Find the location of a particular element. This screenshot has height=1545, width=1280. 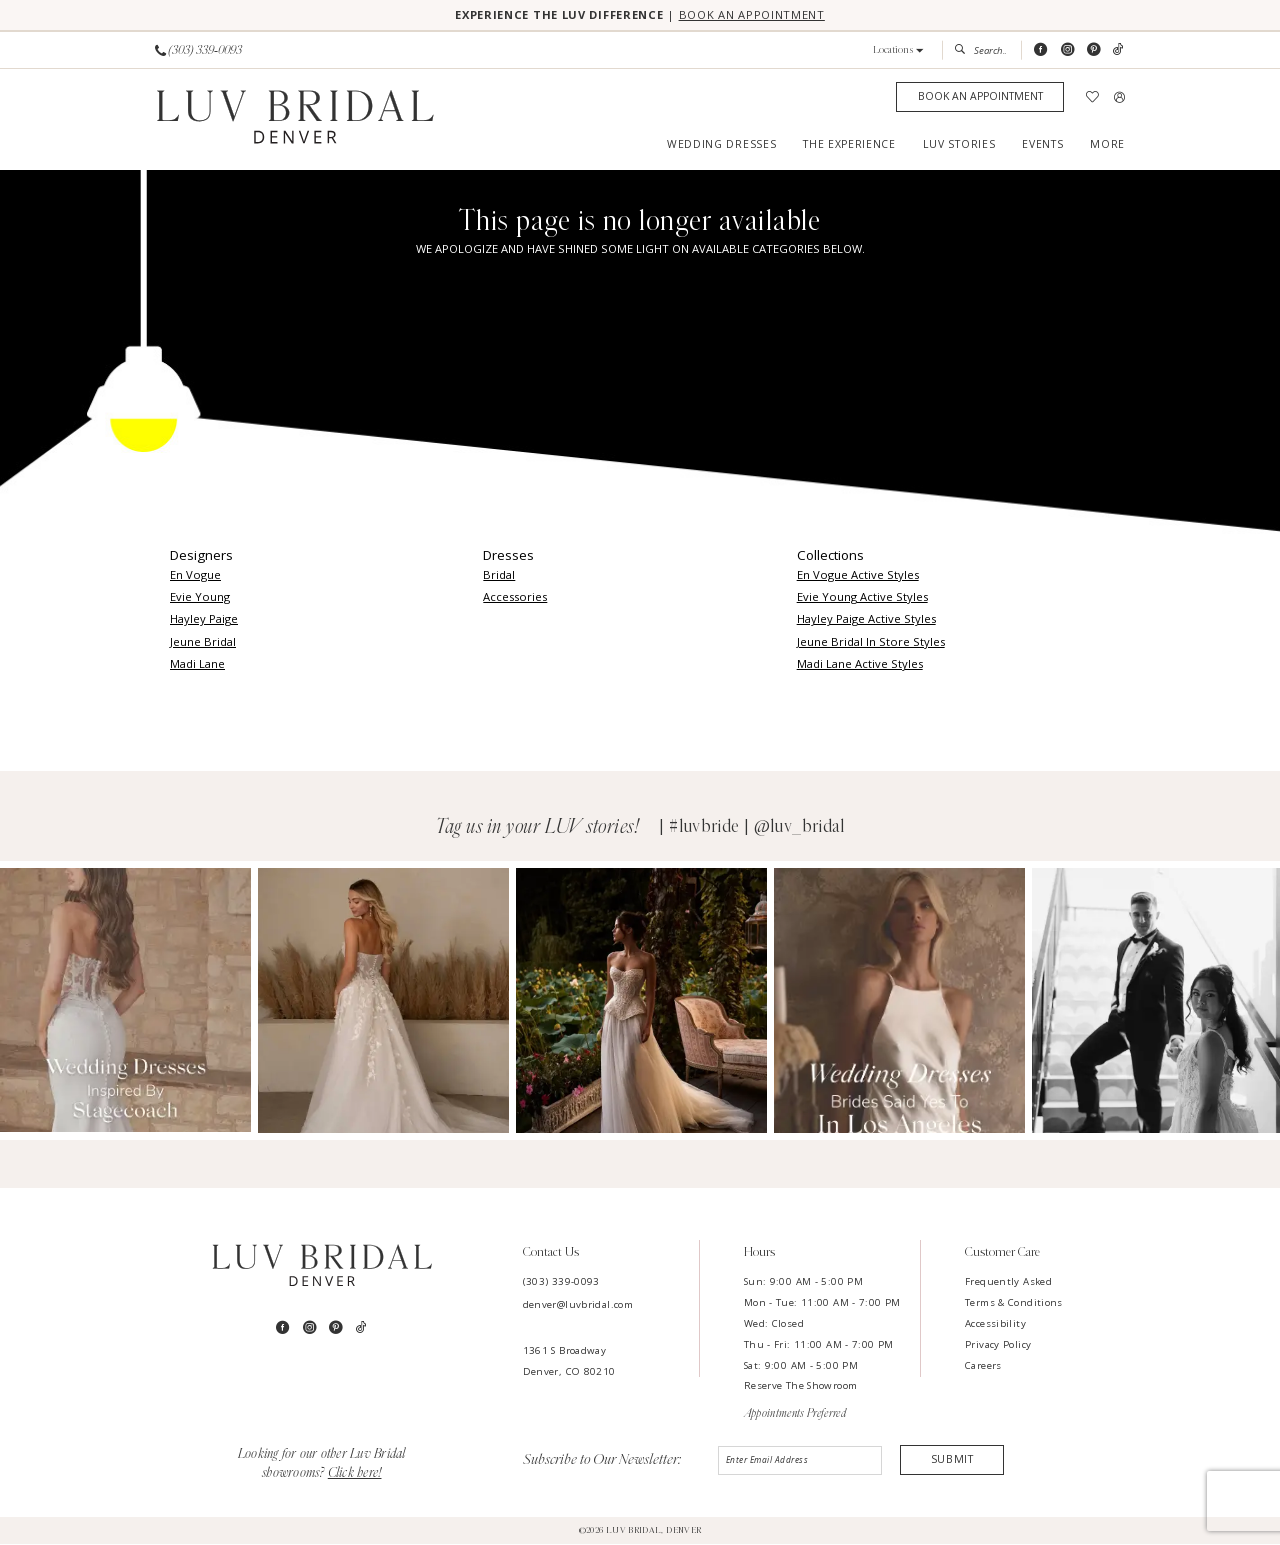

Terms & Conditions is located at coordinates (1014, 1303).